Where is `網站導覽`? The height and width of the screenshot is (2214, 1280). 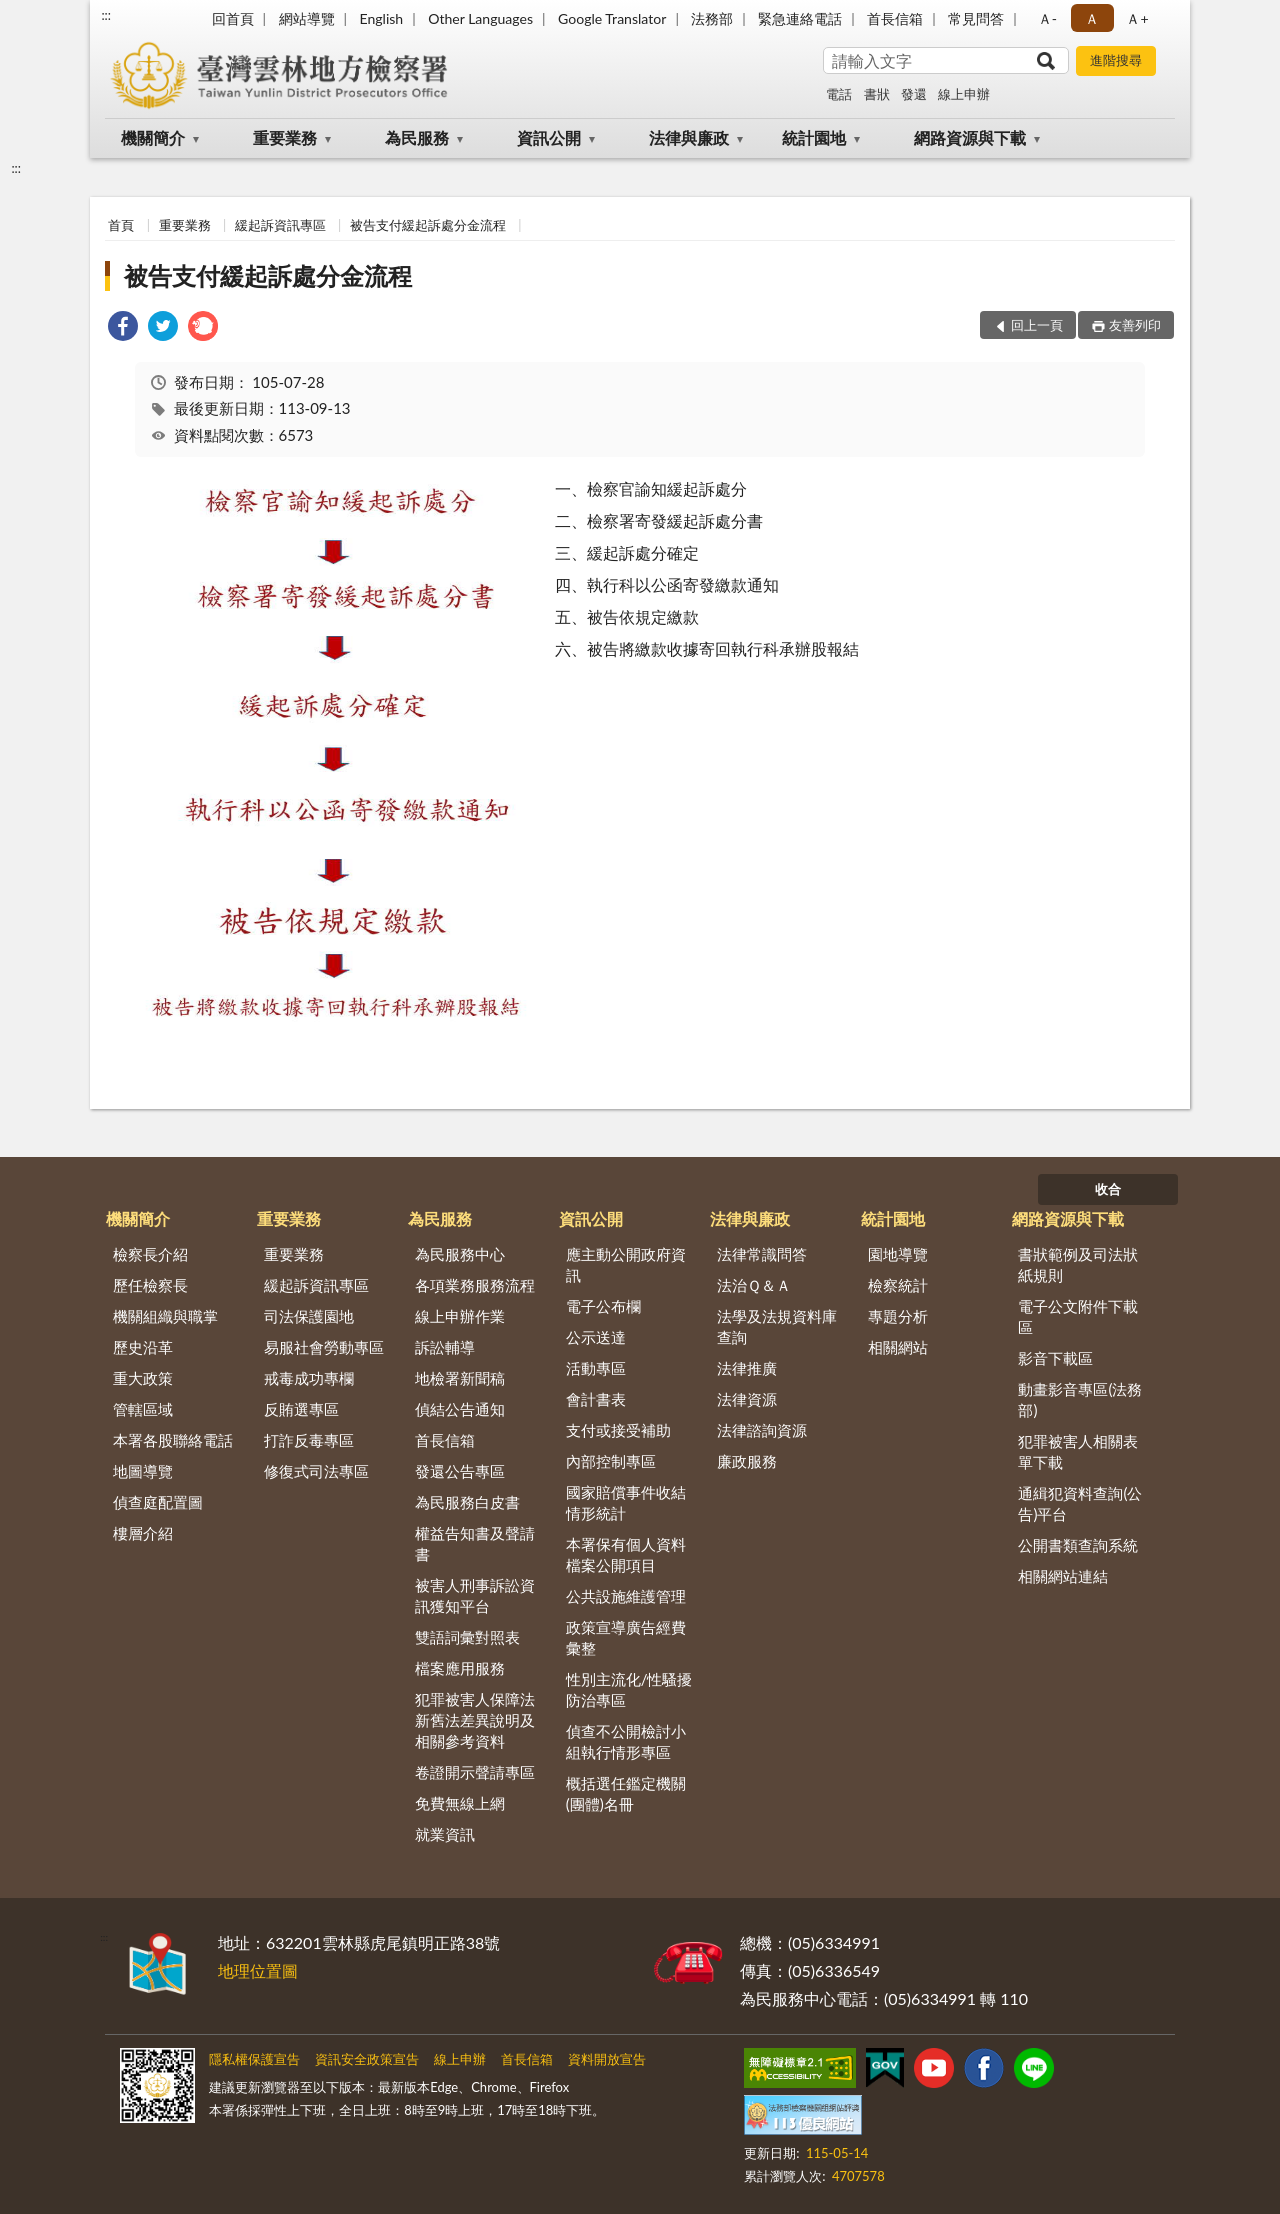 網站導覽 is located at coordinates (307, 18).